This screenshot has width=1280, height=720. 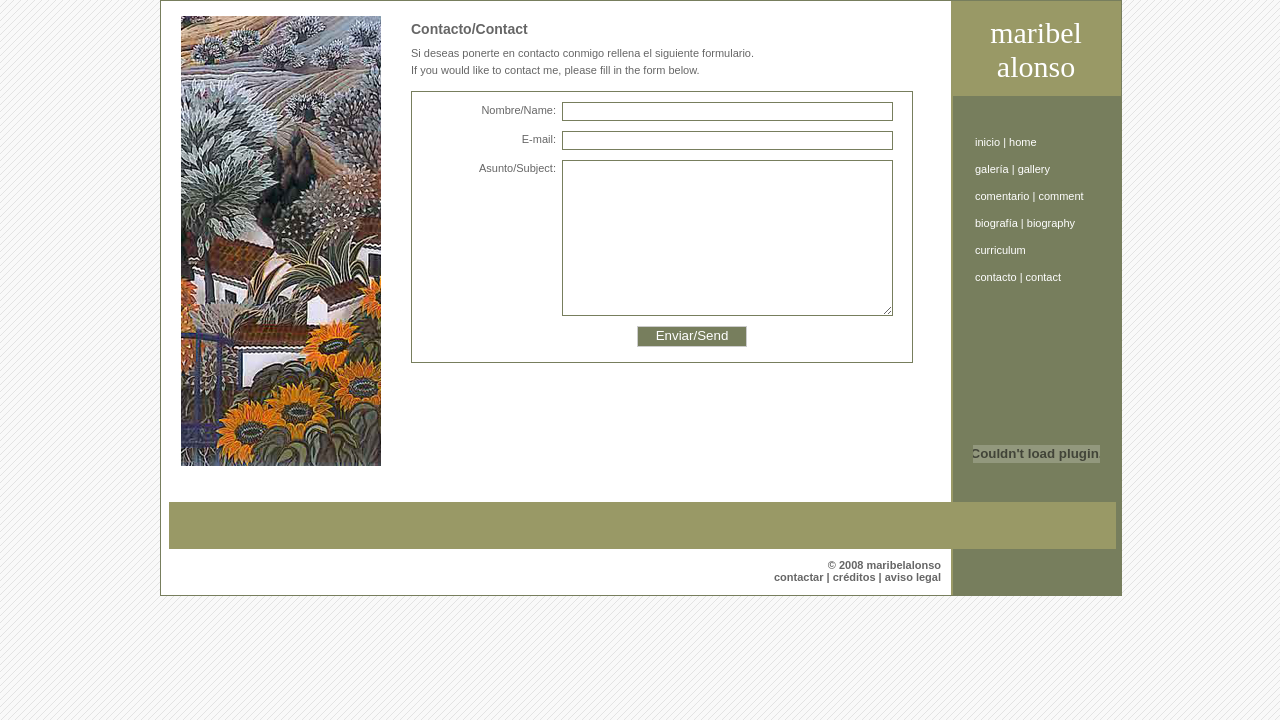 I want to click on aviso legal, so click(x=913, y=577).